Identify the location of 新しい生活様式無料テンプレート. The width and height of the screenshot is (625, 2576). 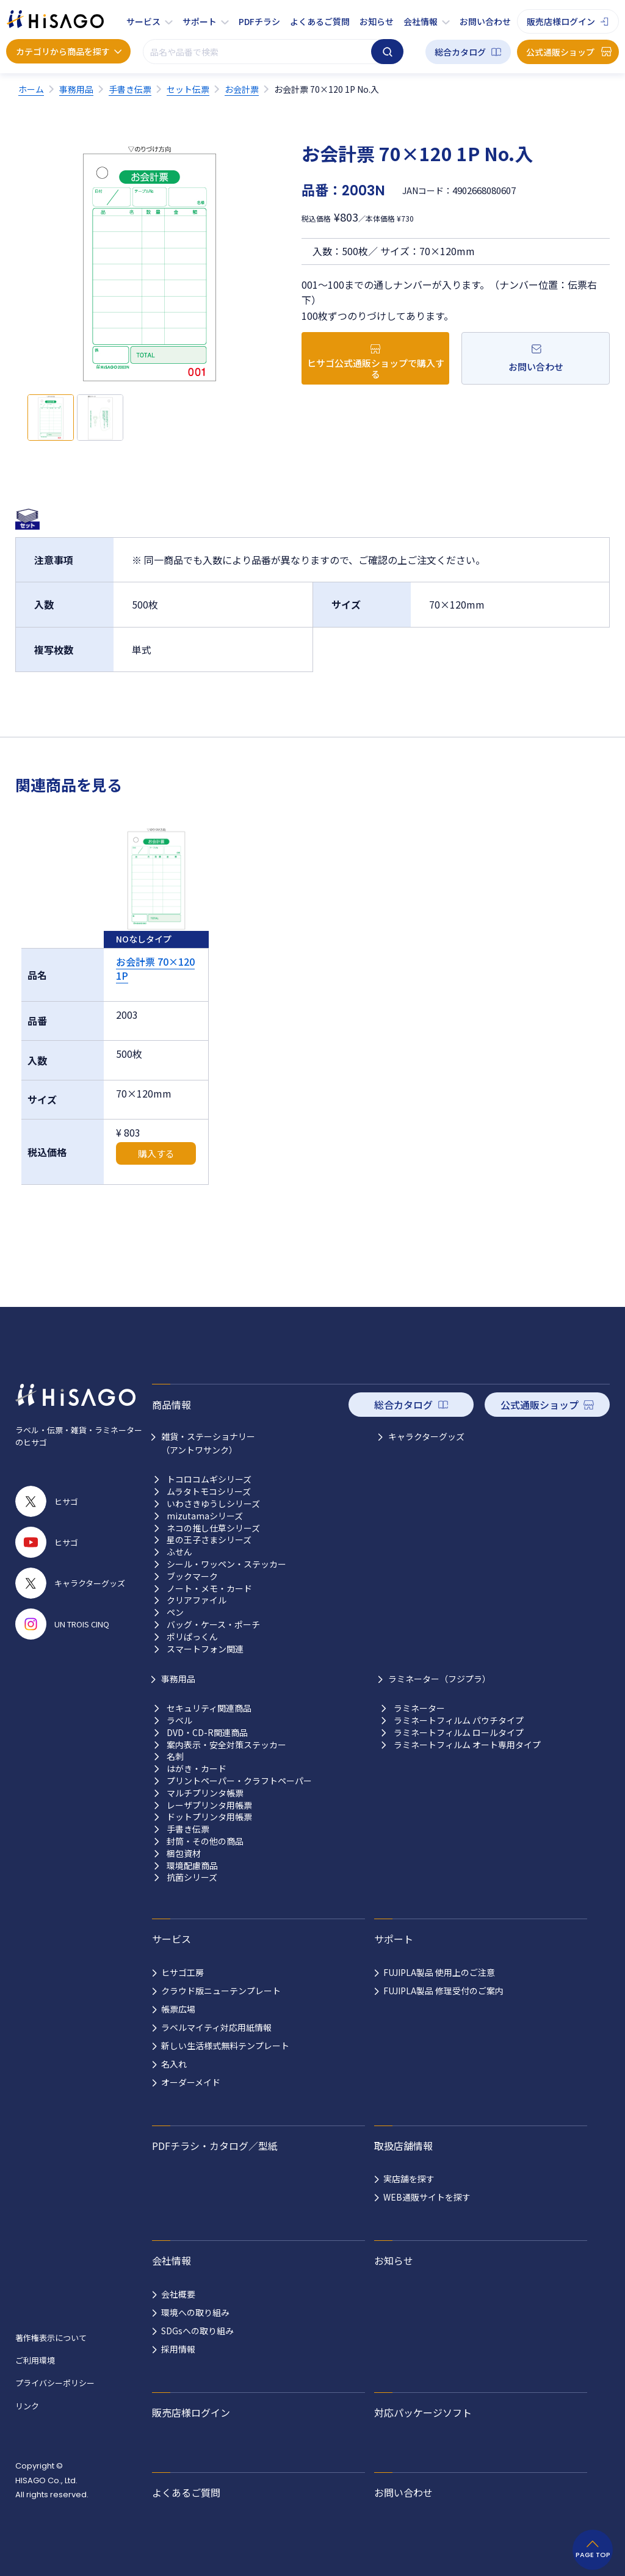
(225, 2045).